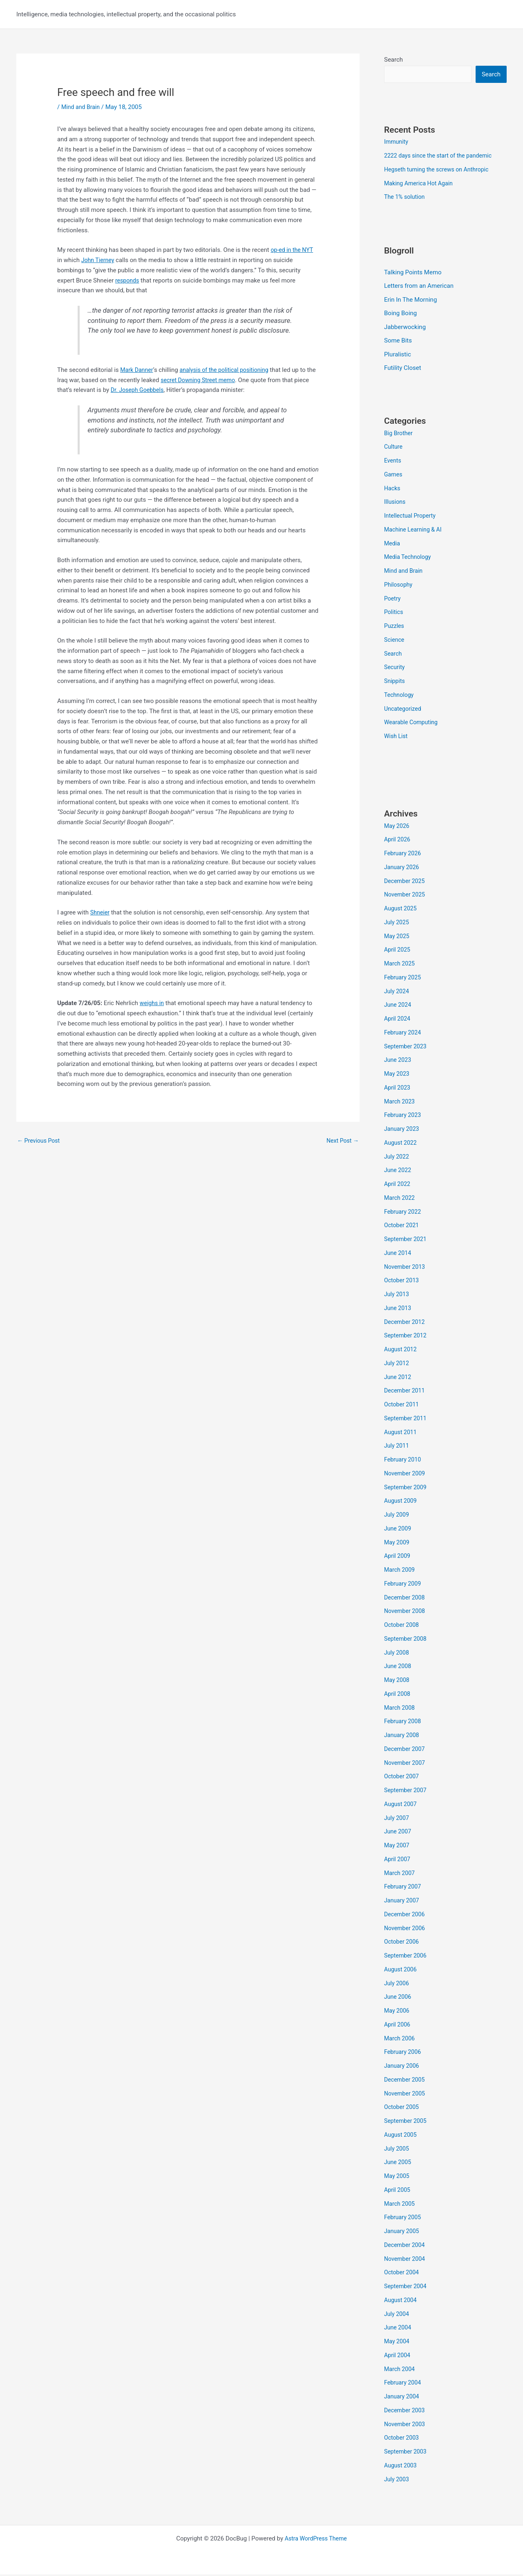 This screenshot has height=2576, width=523. I want to click on responds, so click(128, 280).